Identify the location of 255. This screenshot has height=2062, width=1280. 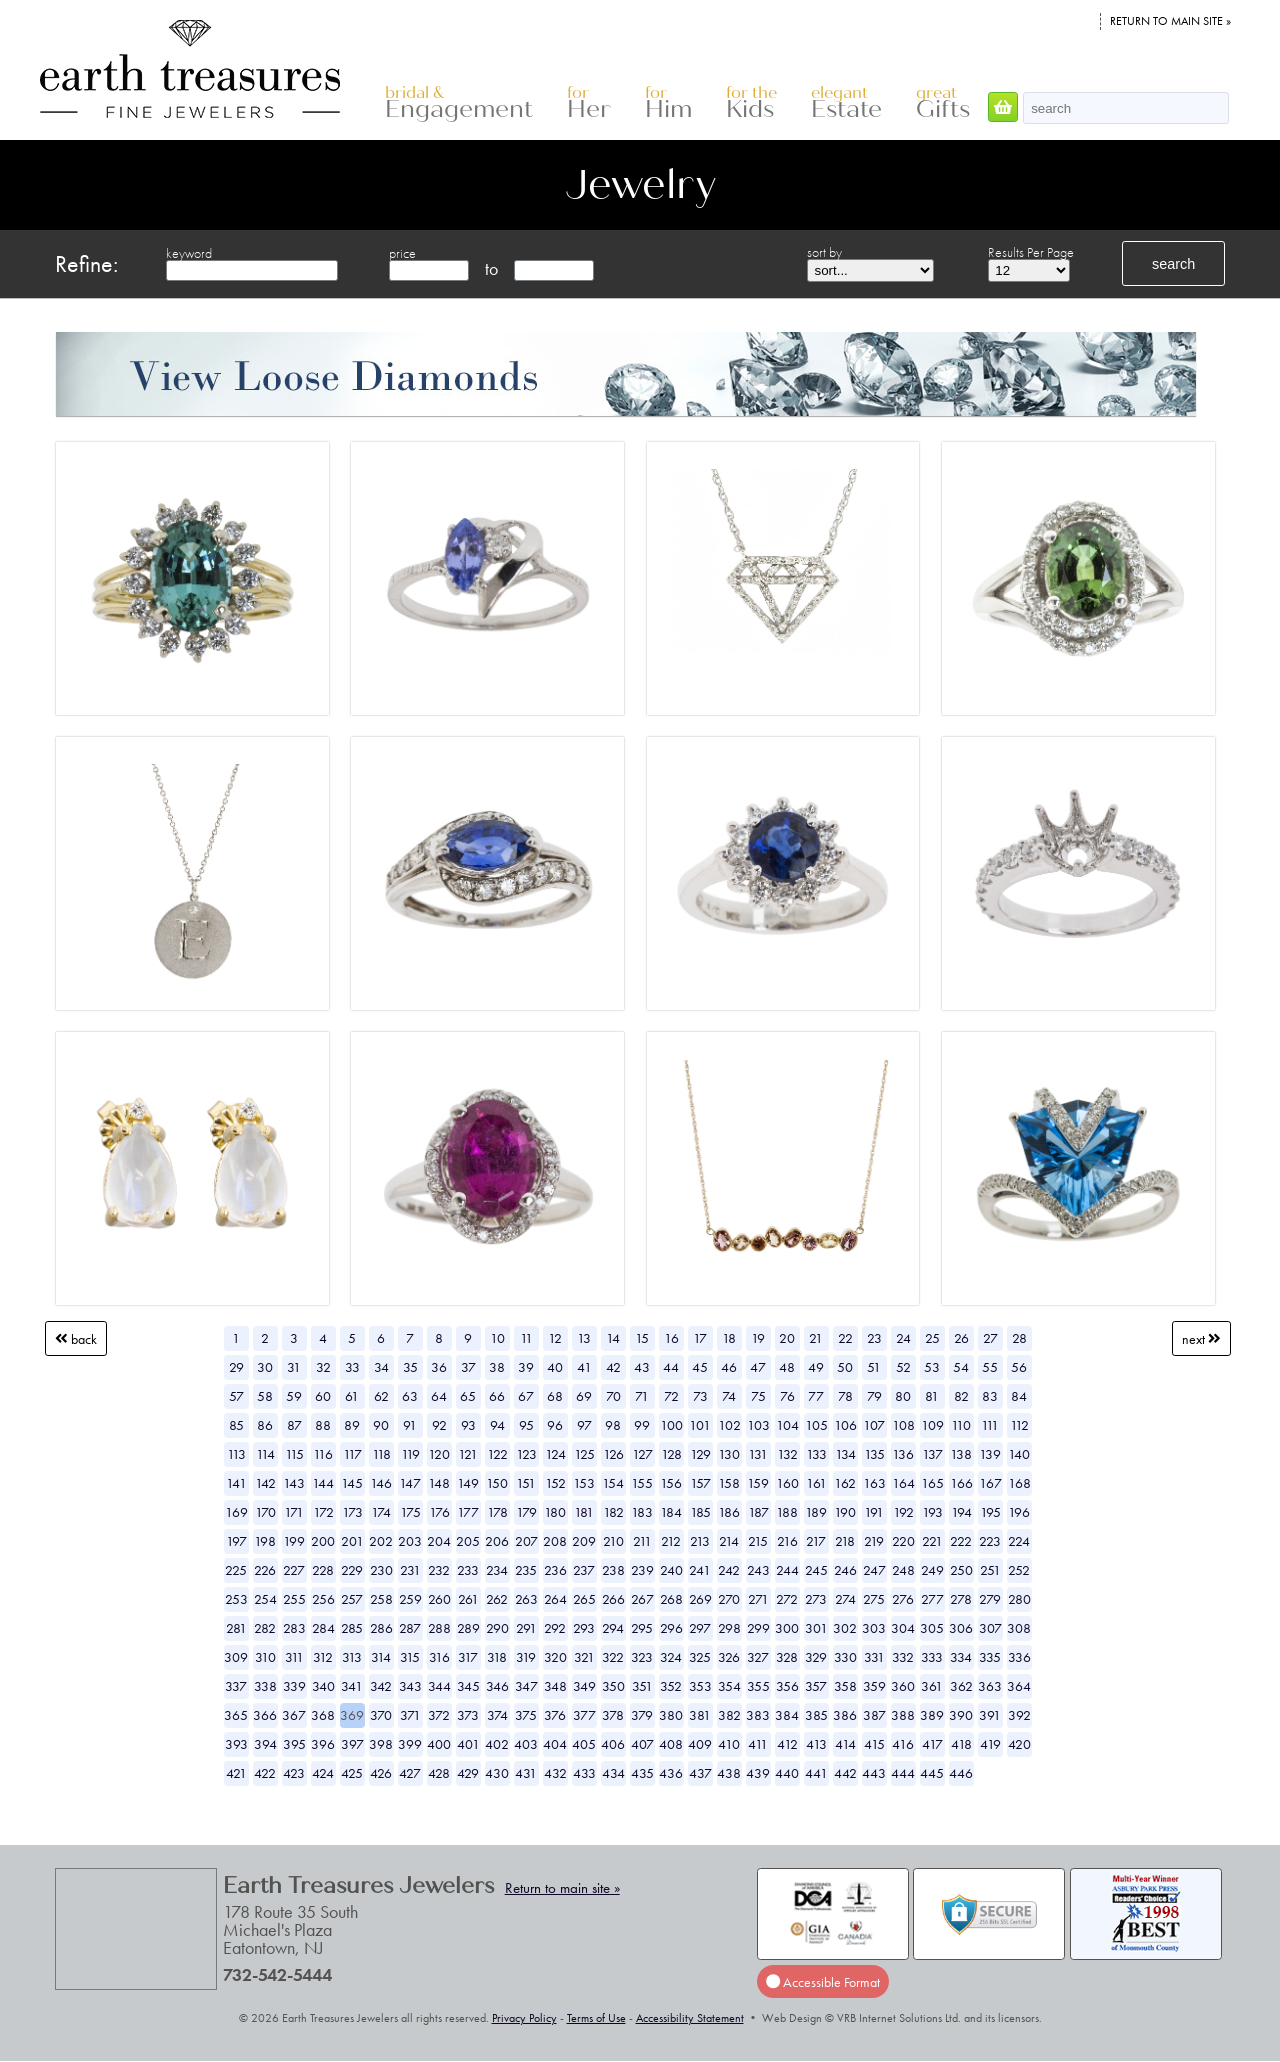
(294, 1599).